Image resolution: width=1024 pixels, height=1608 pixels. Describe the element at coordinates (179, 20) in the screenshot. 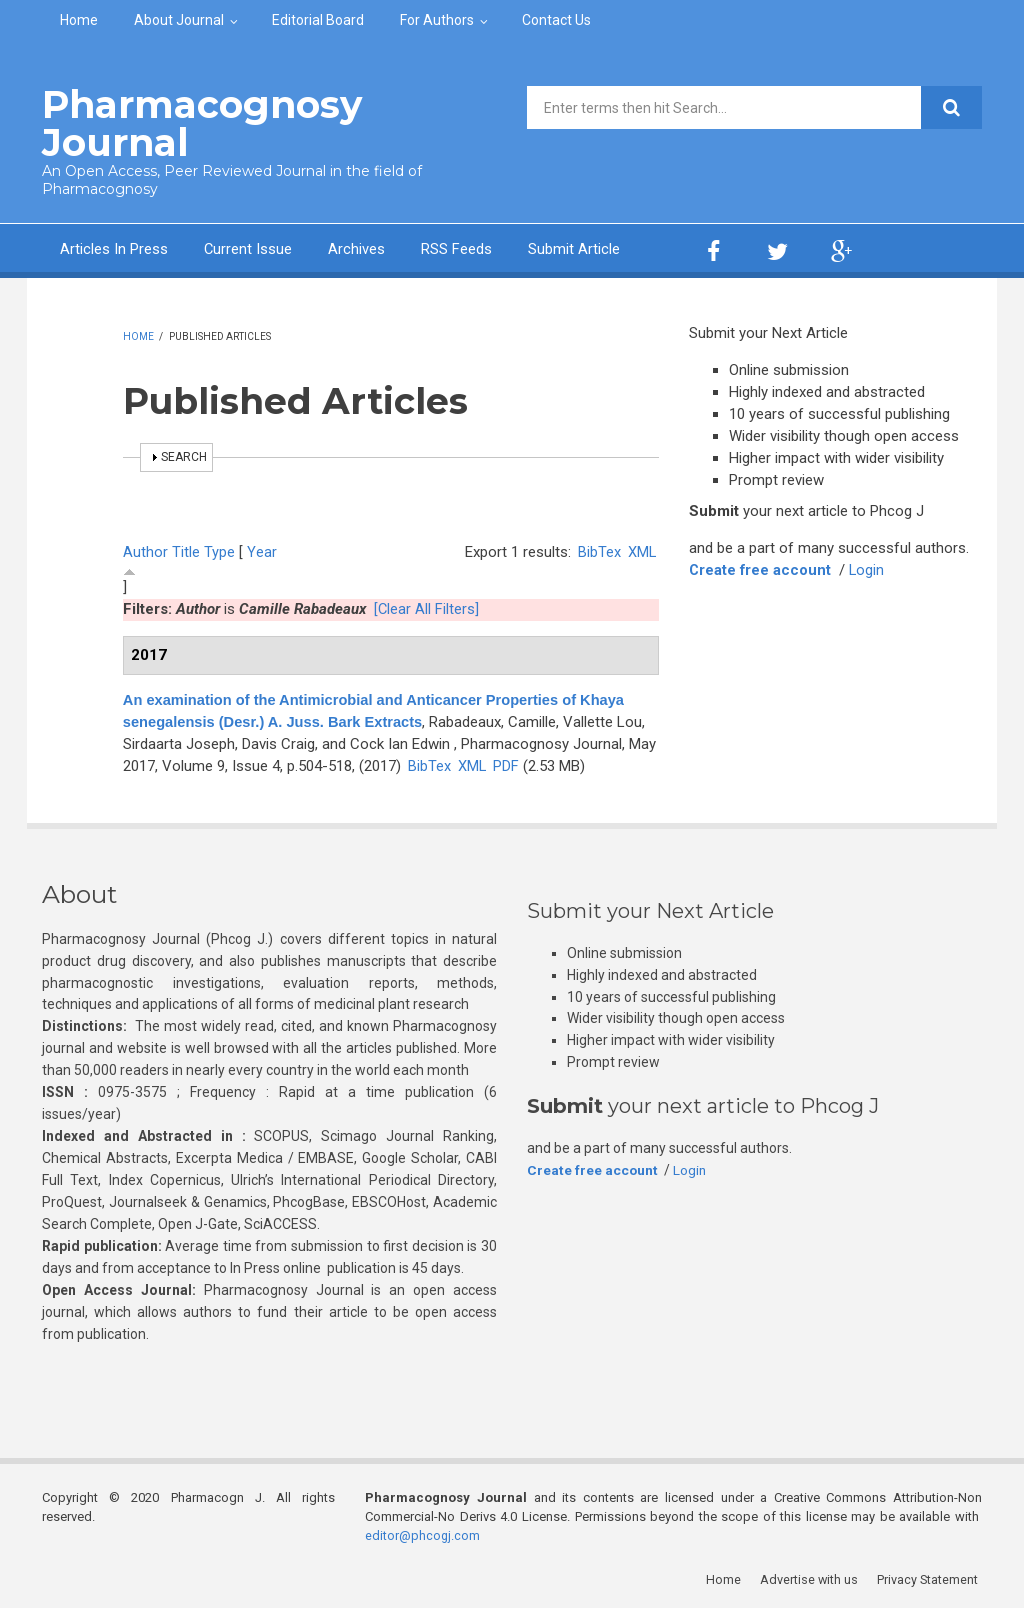

I see `About Journal` at that location.